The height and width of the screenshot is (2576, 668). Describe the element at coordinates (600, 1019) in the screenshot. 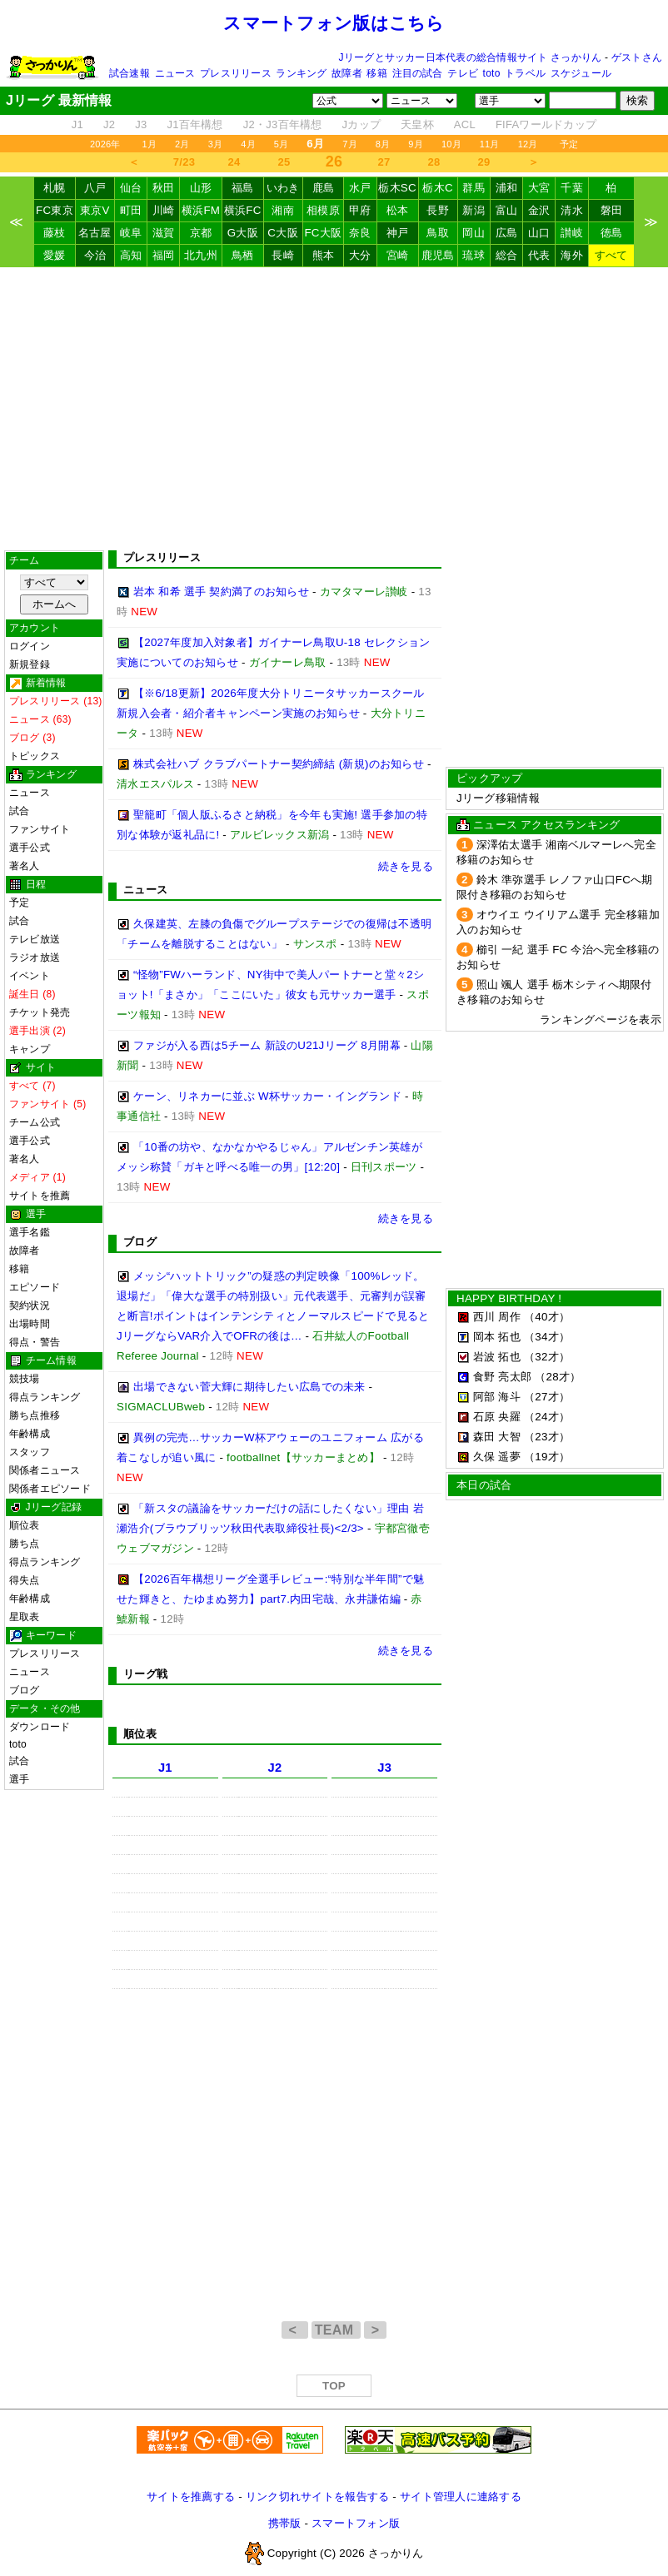

I see `ランキングページを表示` at that location.